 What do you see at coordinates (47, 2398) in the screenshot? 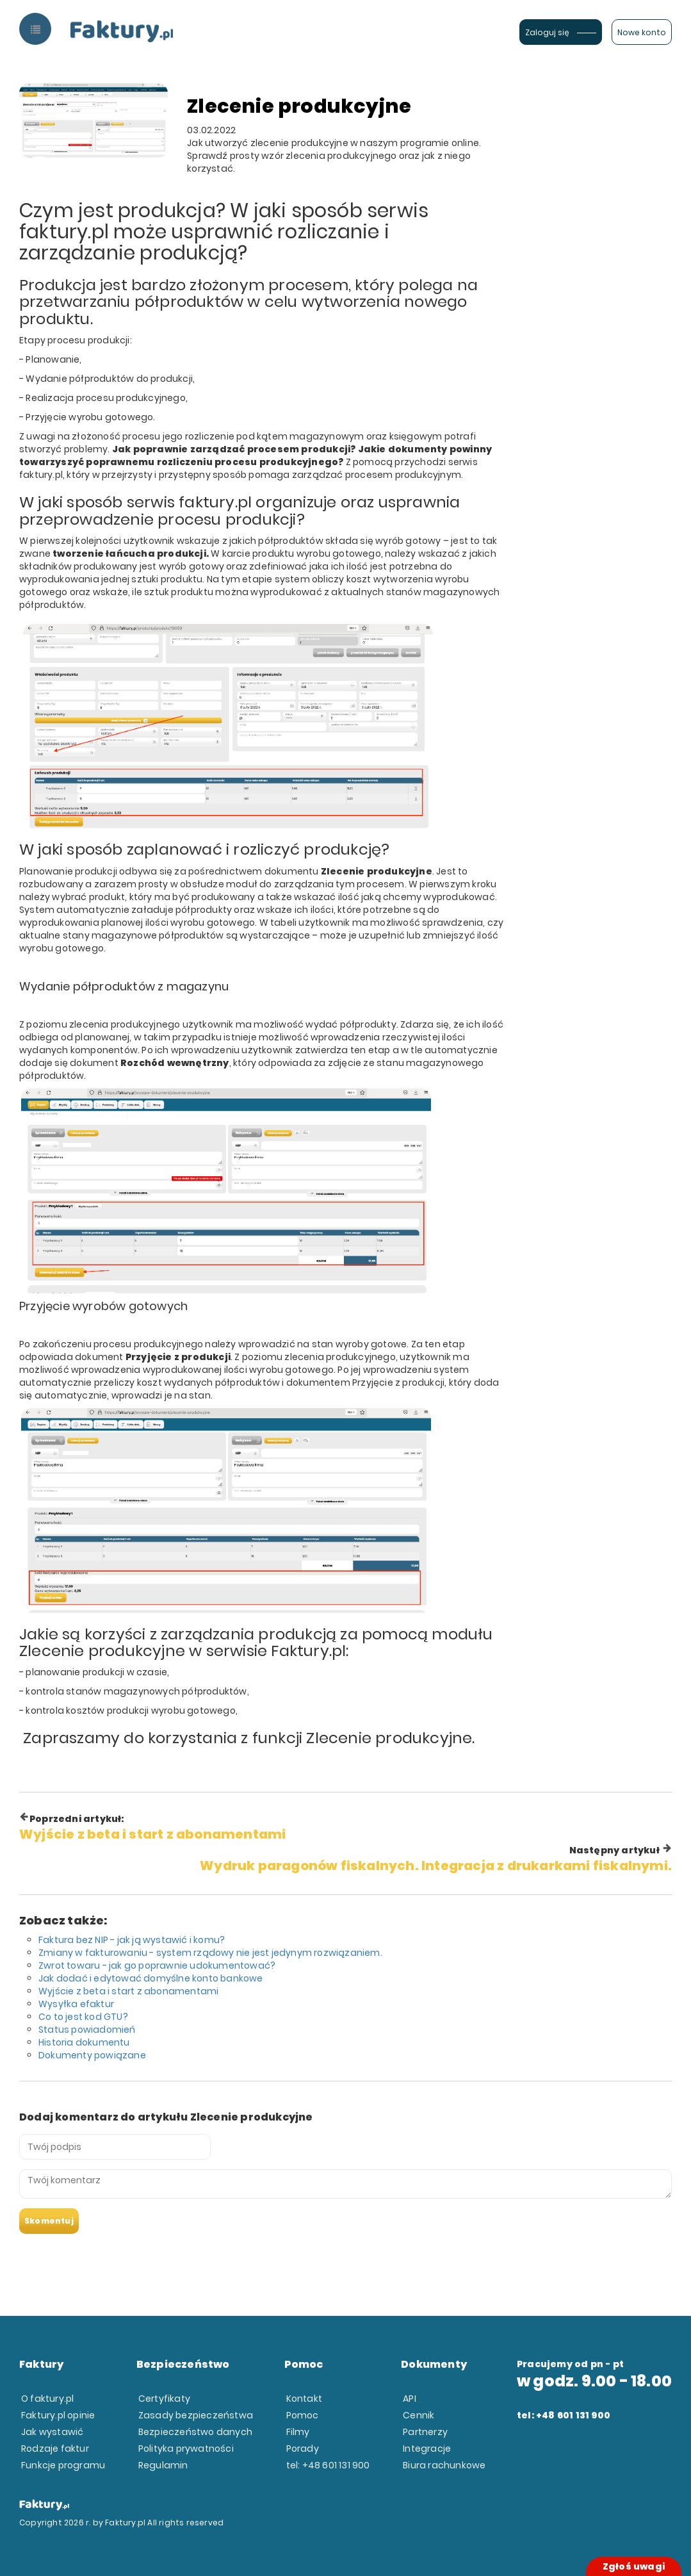
I see `O faktury.pl` at bounding box center [47, 2398].